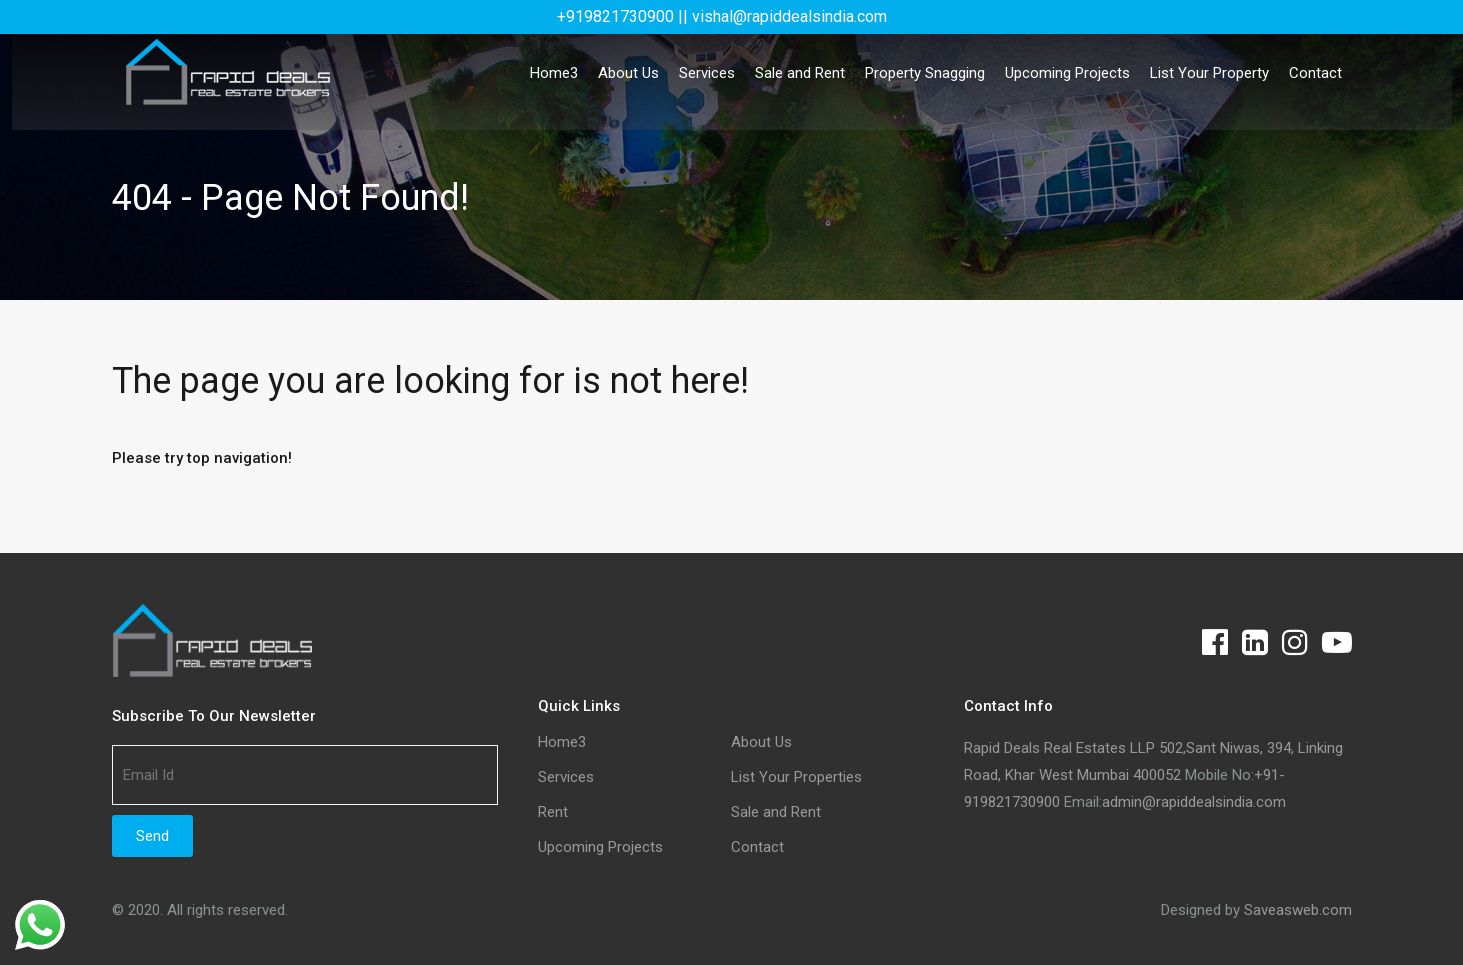 The height and width of the screenshot is (965, 1463). Describe the element at coordinates (1067, 73) in the screenshot. I see `Upcoming Projects` at that location.